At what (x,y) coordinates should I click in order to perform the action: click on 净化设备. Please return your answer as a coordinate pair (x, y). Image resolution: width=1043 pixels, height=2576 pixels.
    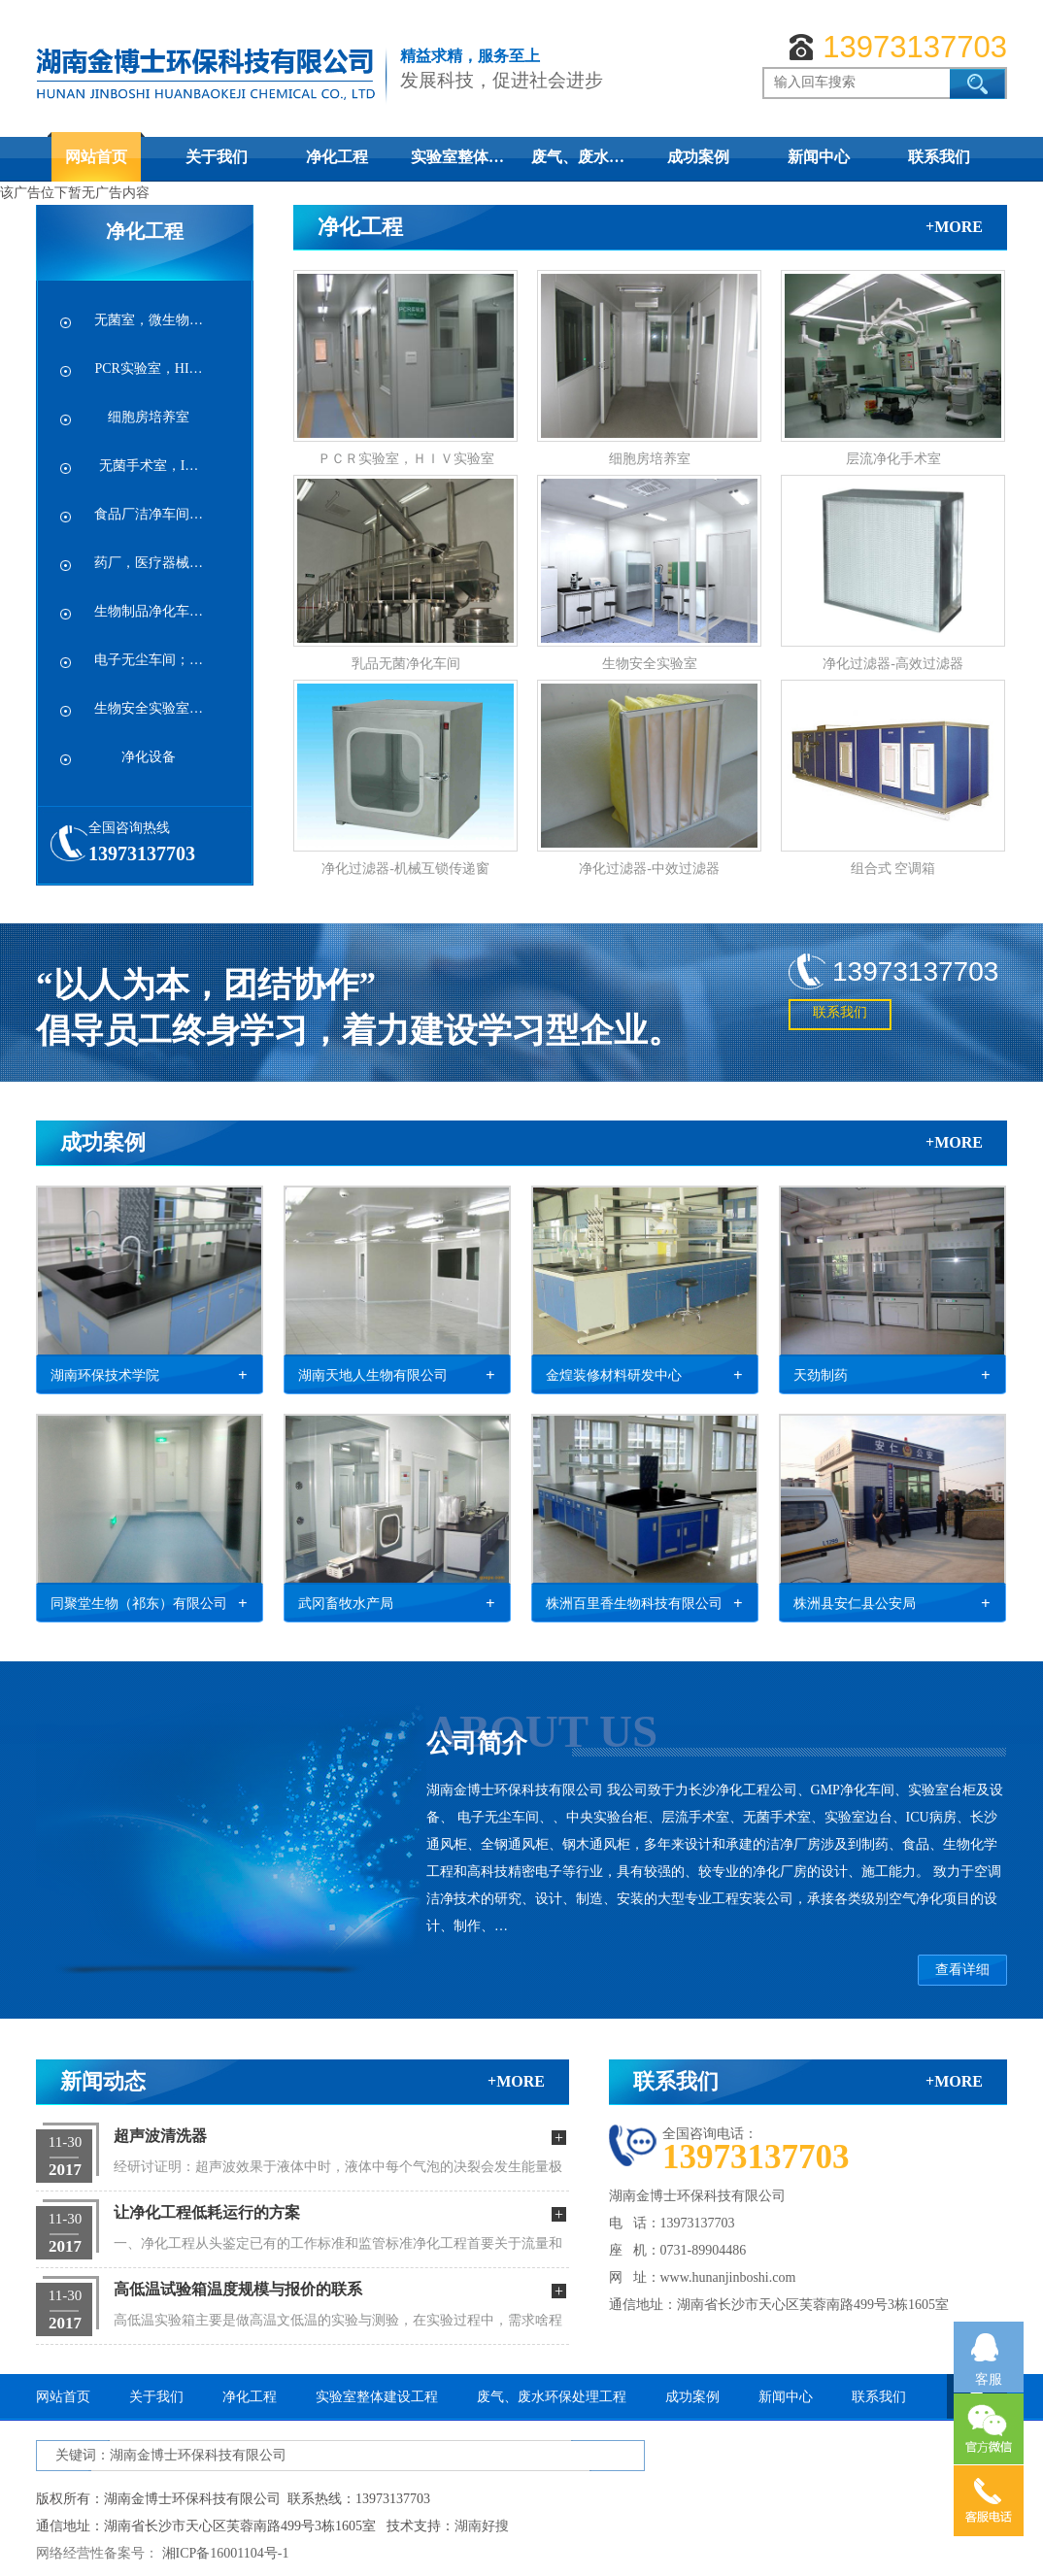
    Looking at the image, I should click on (148, 757).